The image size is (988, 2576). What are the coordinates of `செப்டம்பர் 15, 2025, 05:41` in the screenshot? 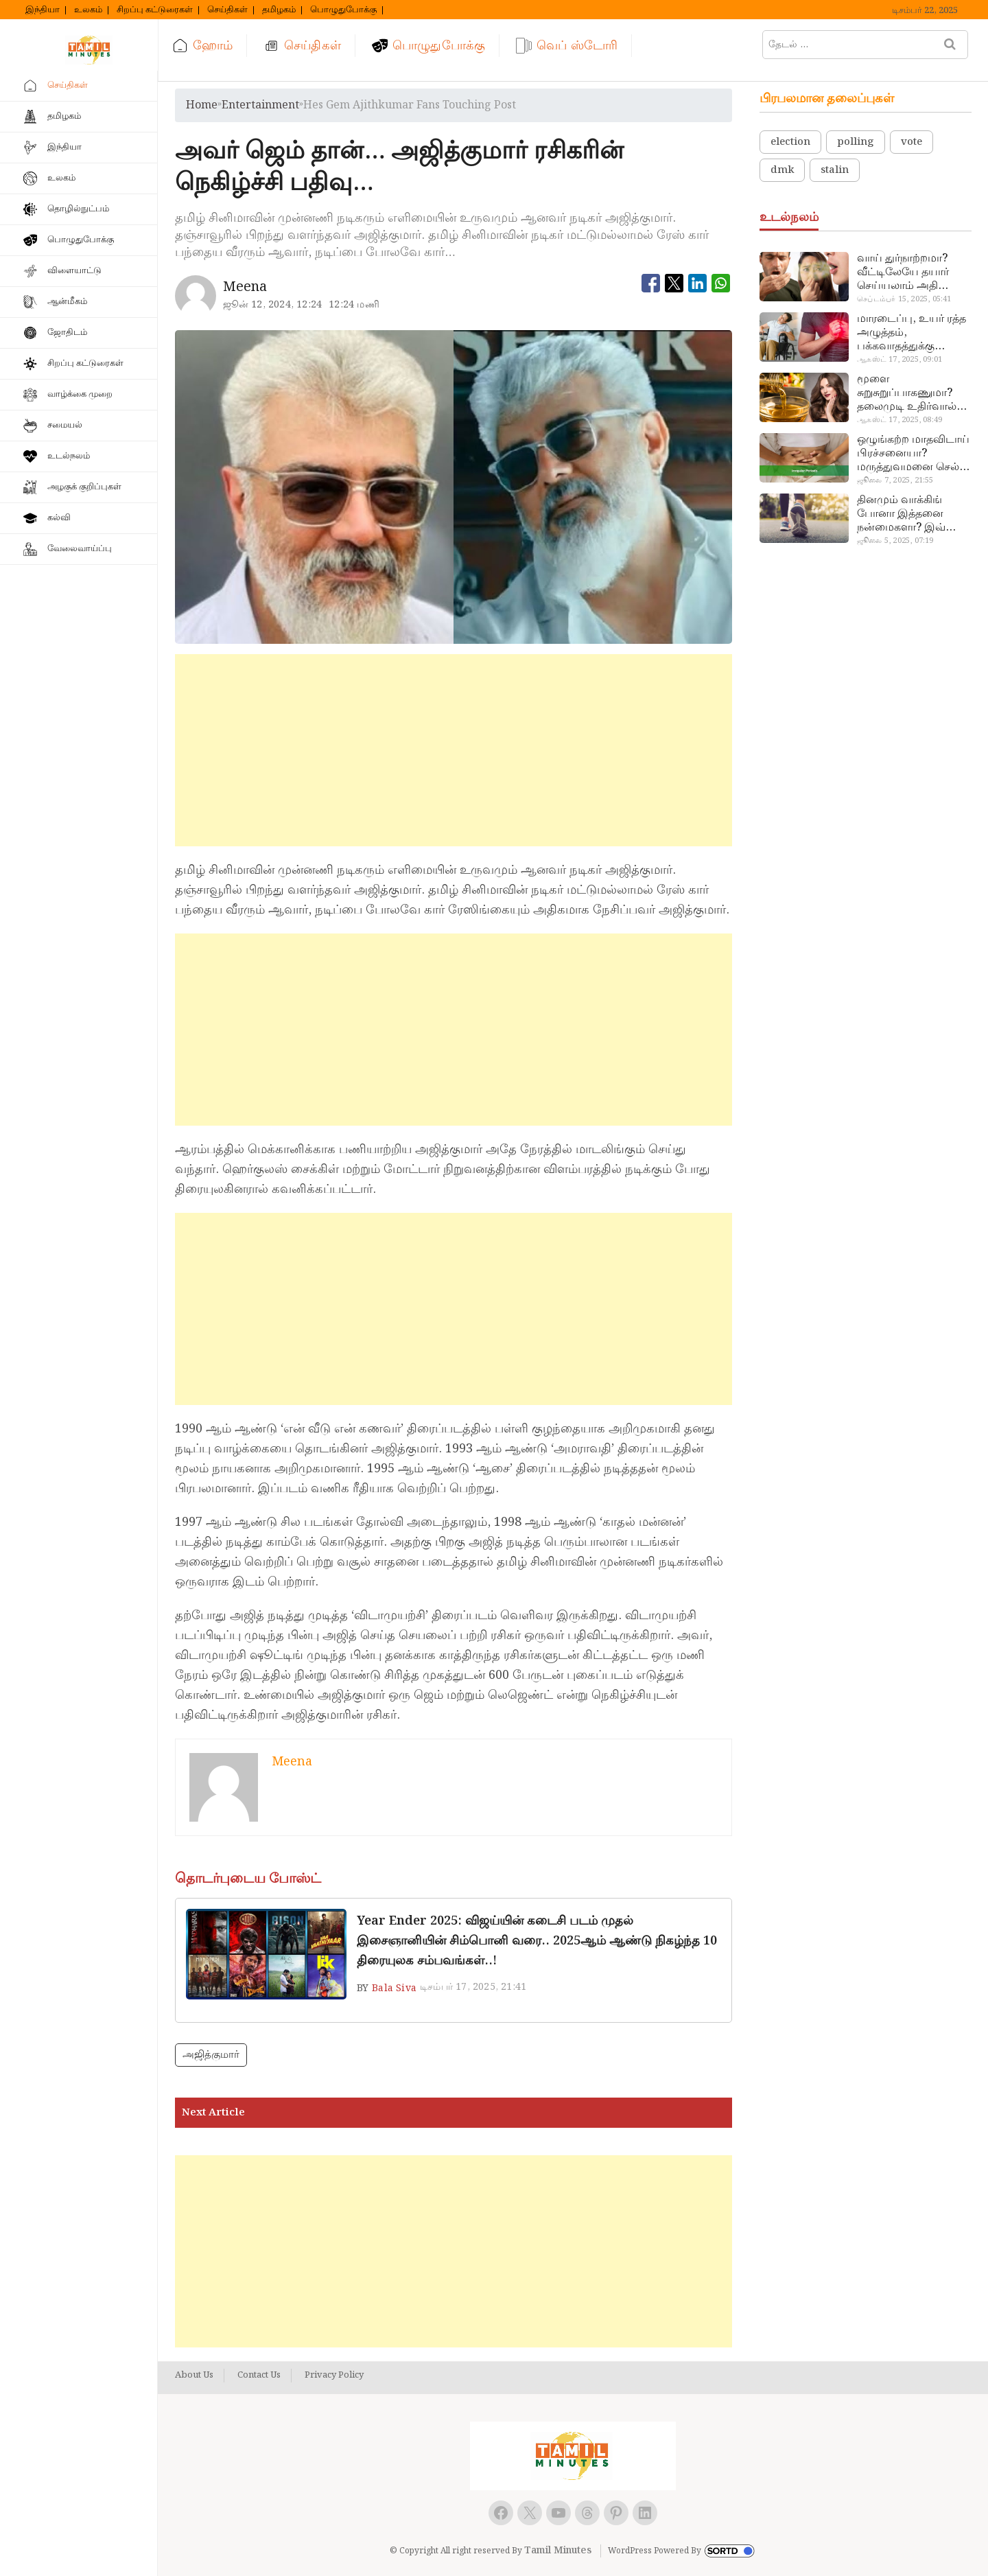 It's located at (904, 299).